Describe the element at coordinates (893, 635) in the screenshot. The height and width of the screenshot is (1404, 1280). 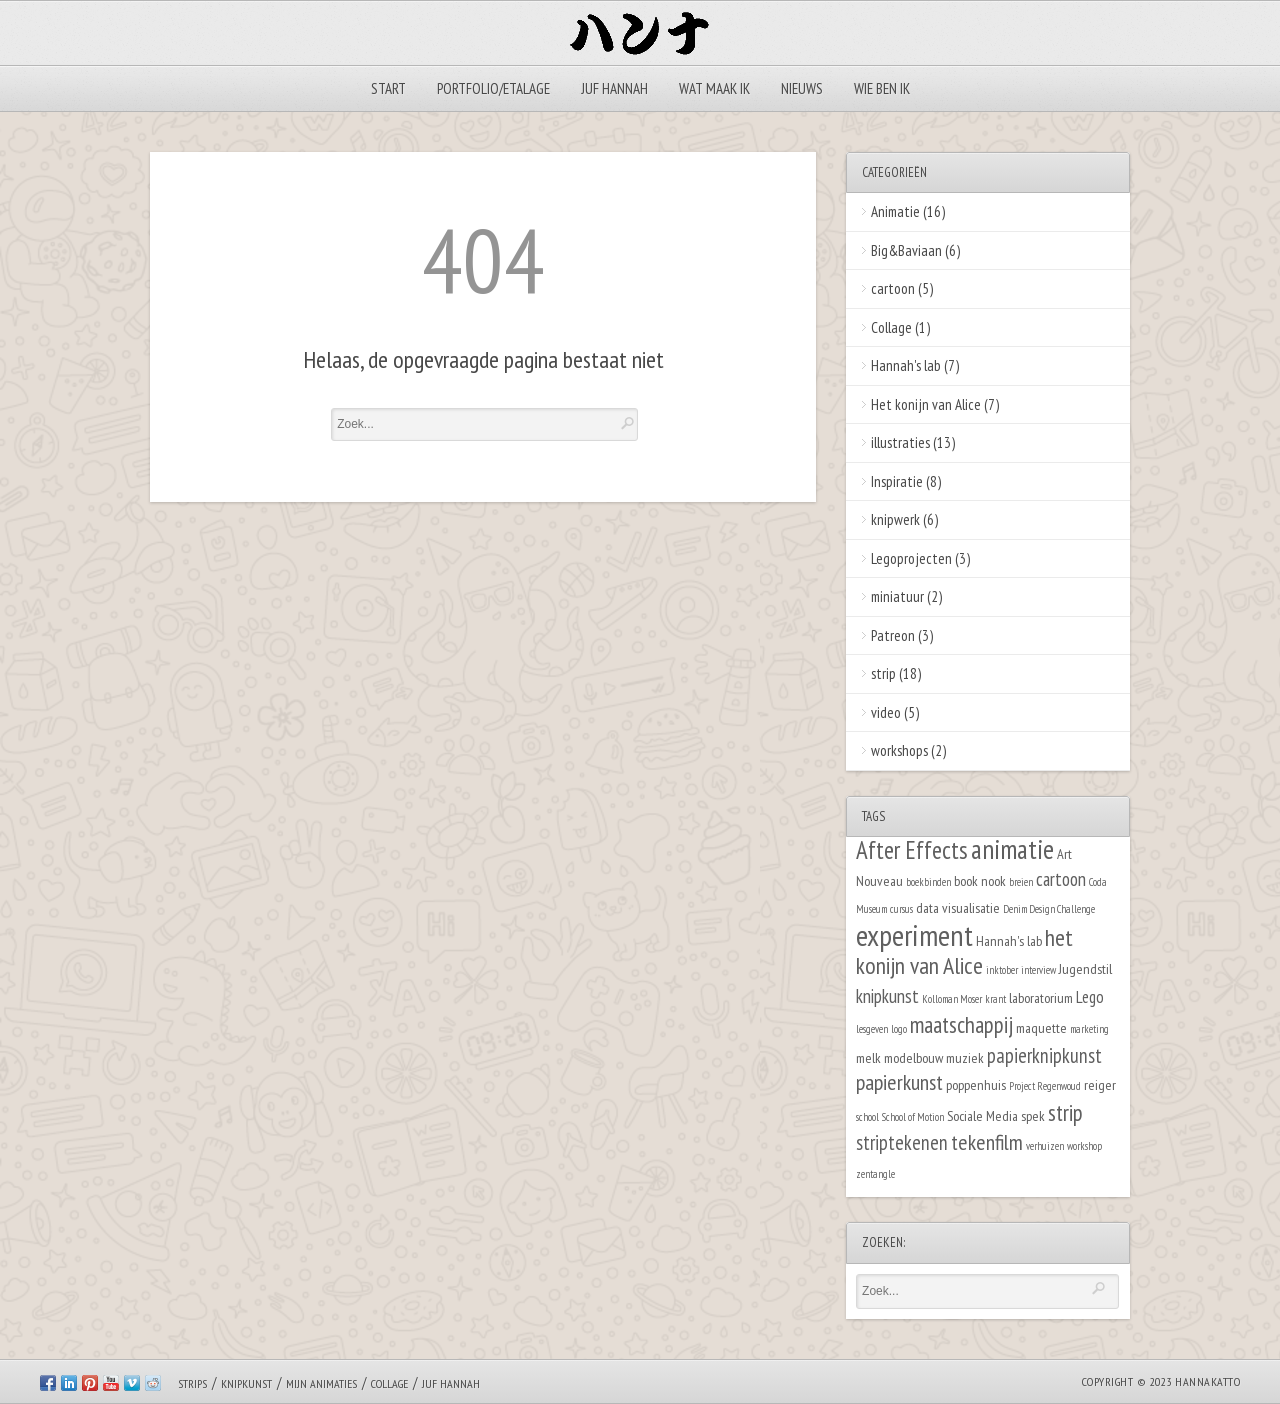
I see `Patreon` at that location.